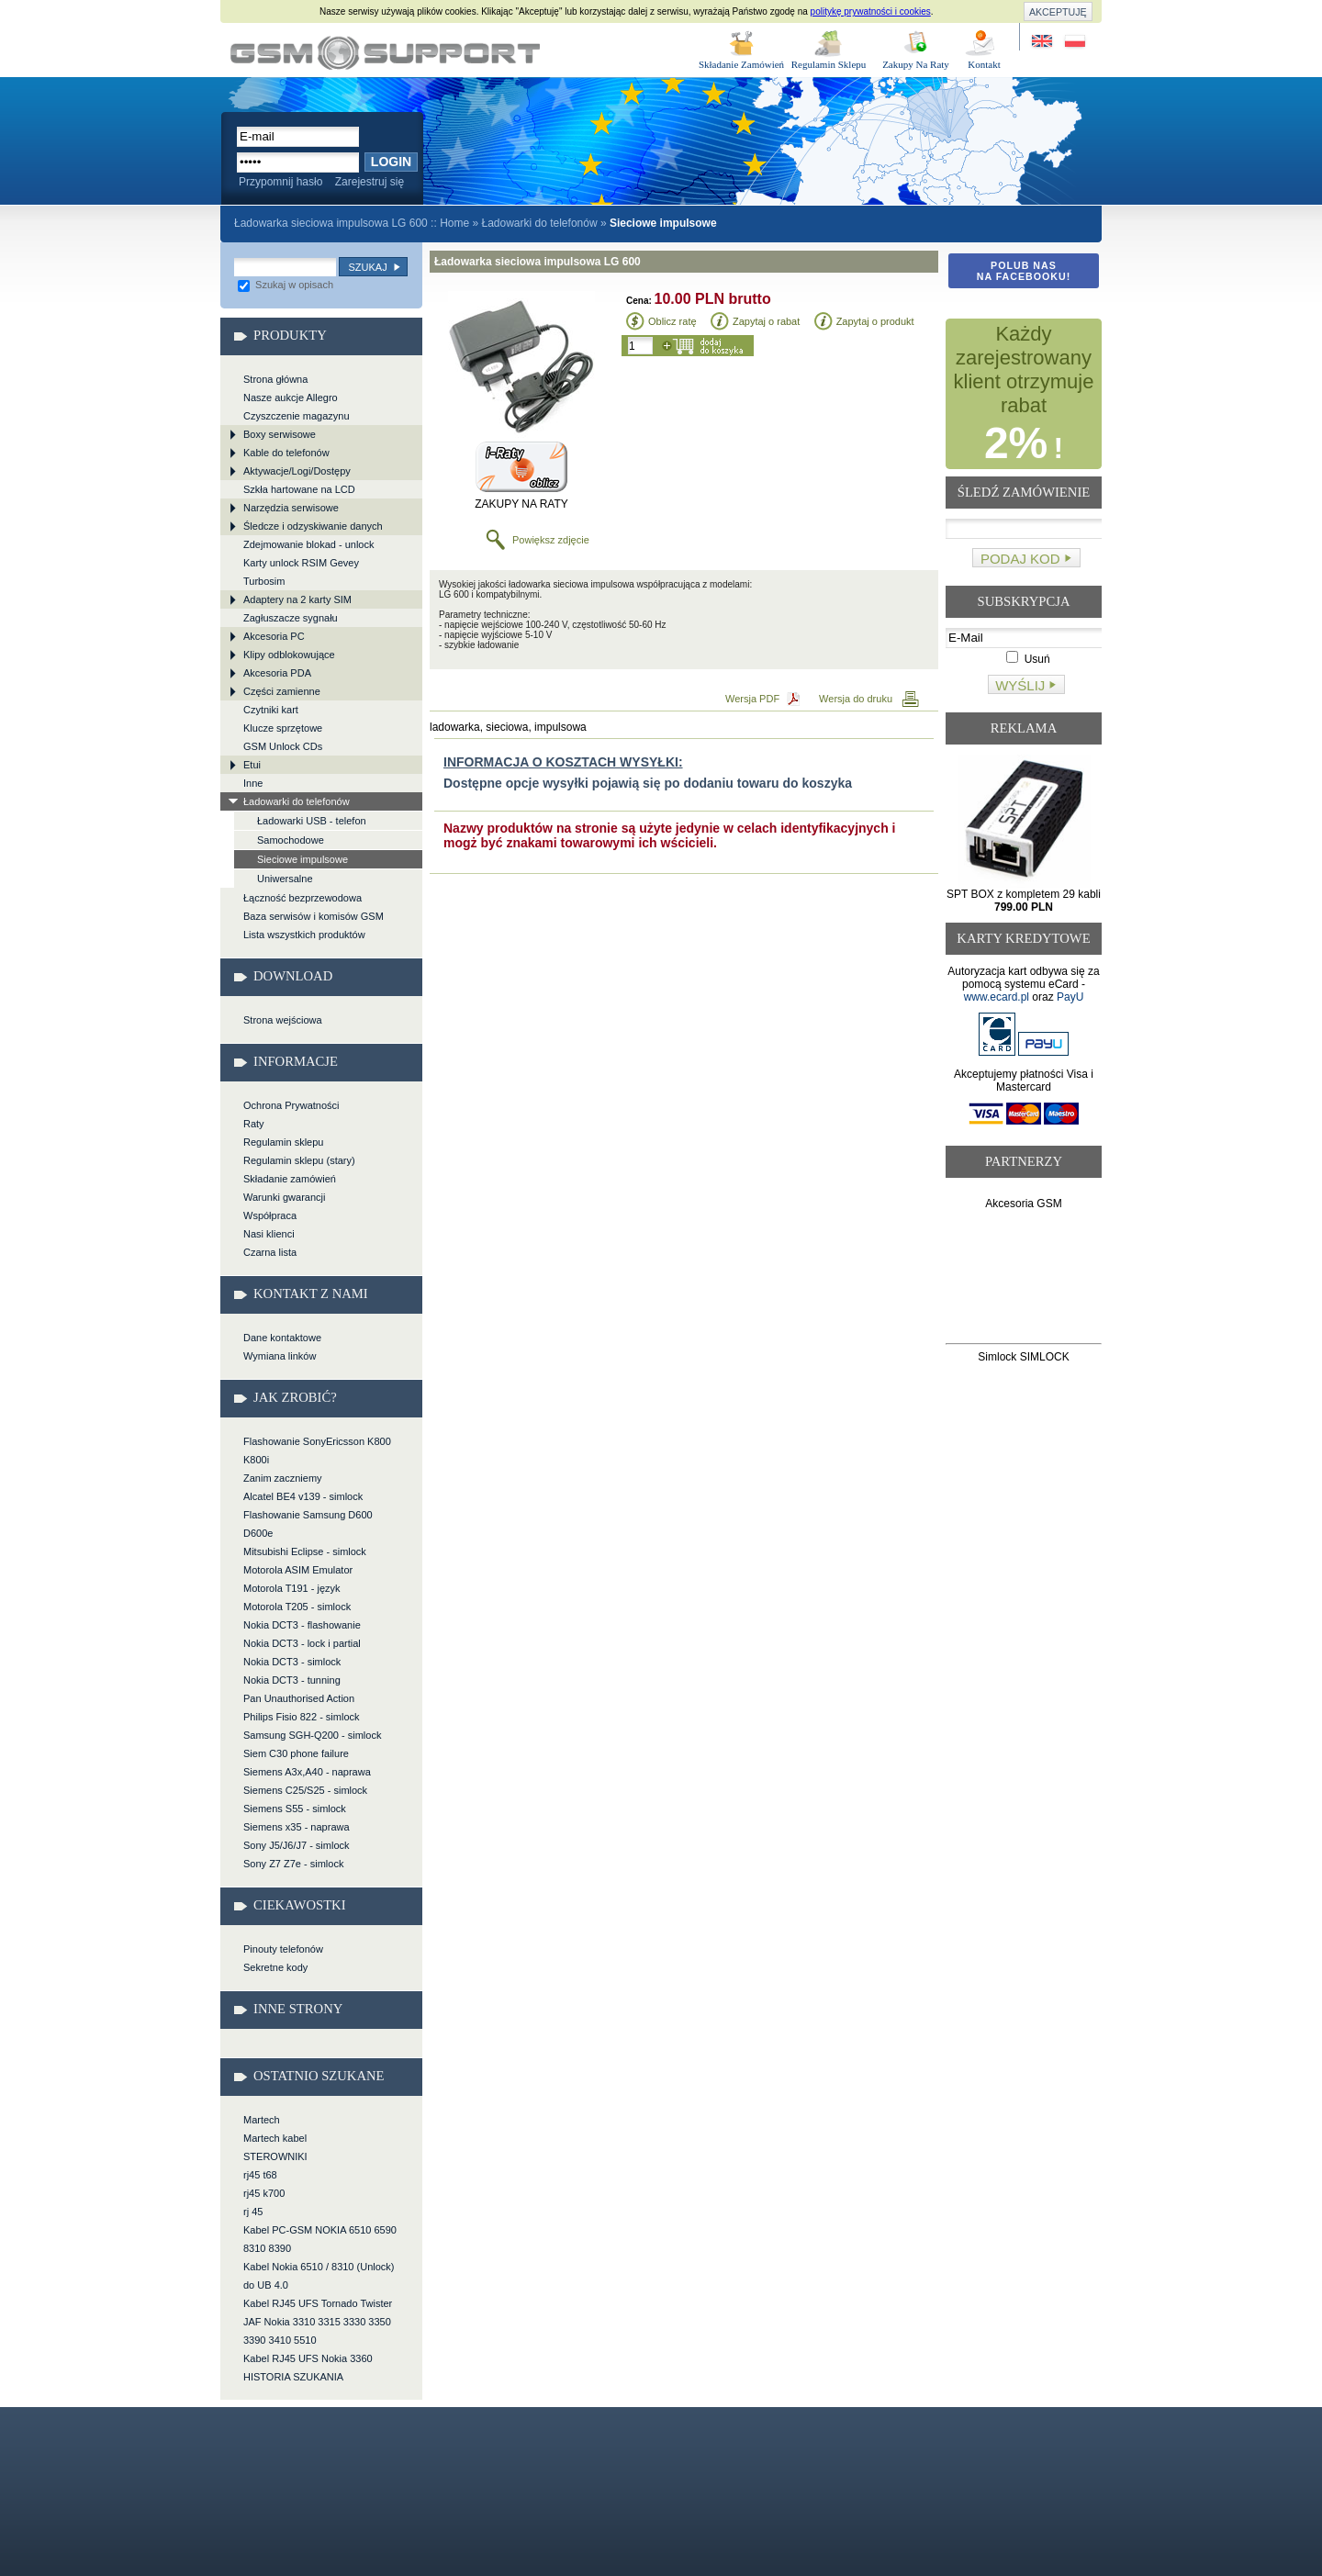  Describe the element at coordinates (260, 2174) in the screenshot. I see `rj45 t68` at that location.